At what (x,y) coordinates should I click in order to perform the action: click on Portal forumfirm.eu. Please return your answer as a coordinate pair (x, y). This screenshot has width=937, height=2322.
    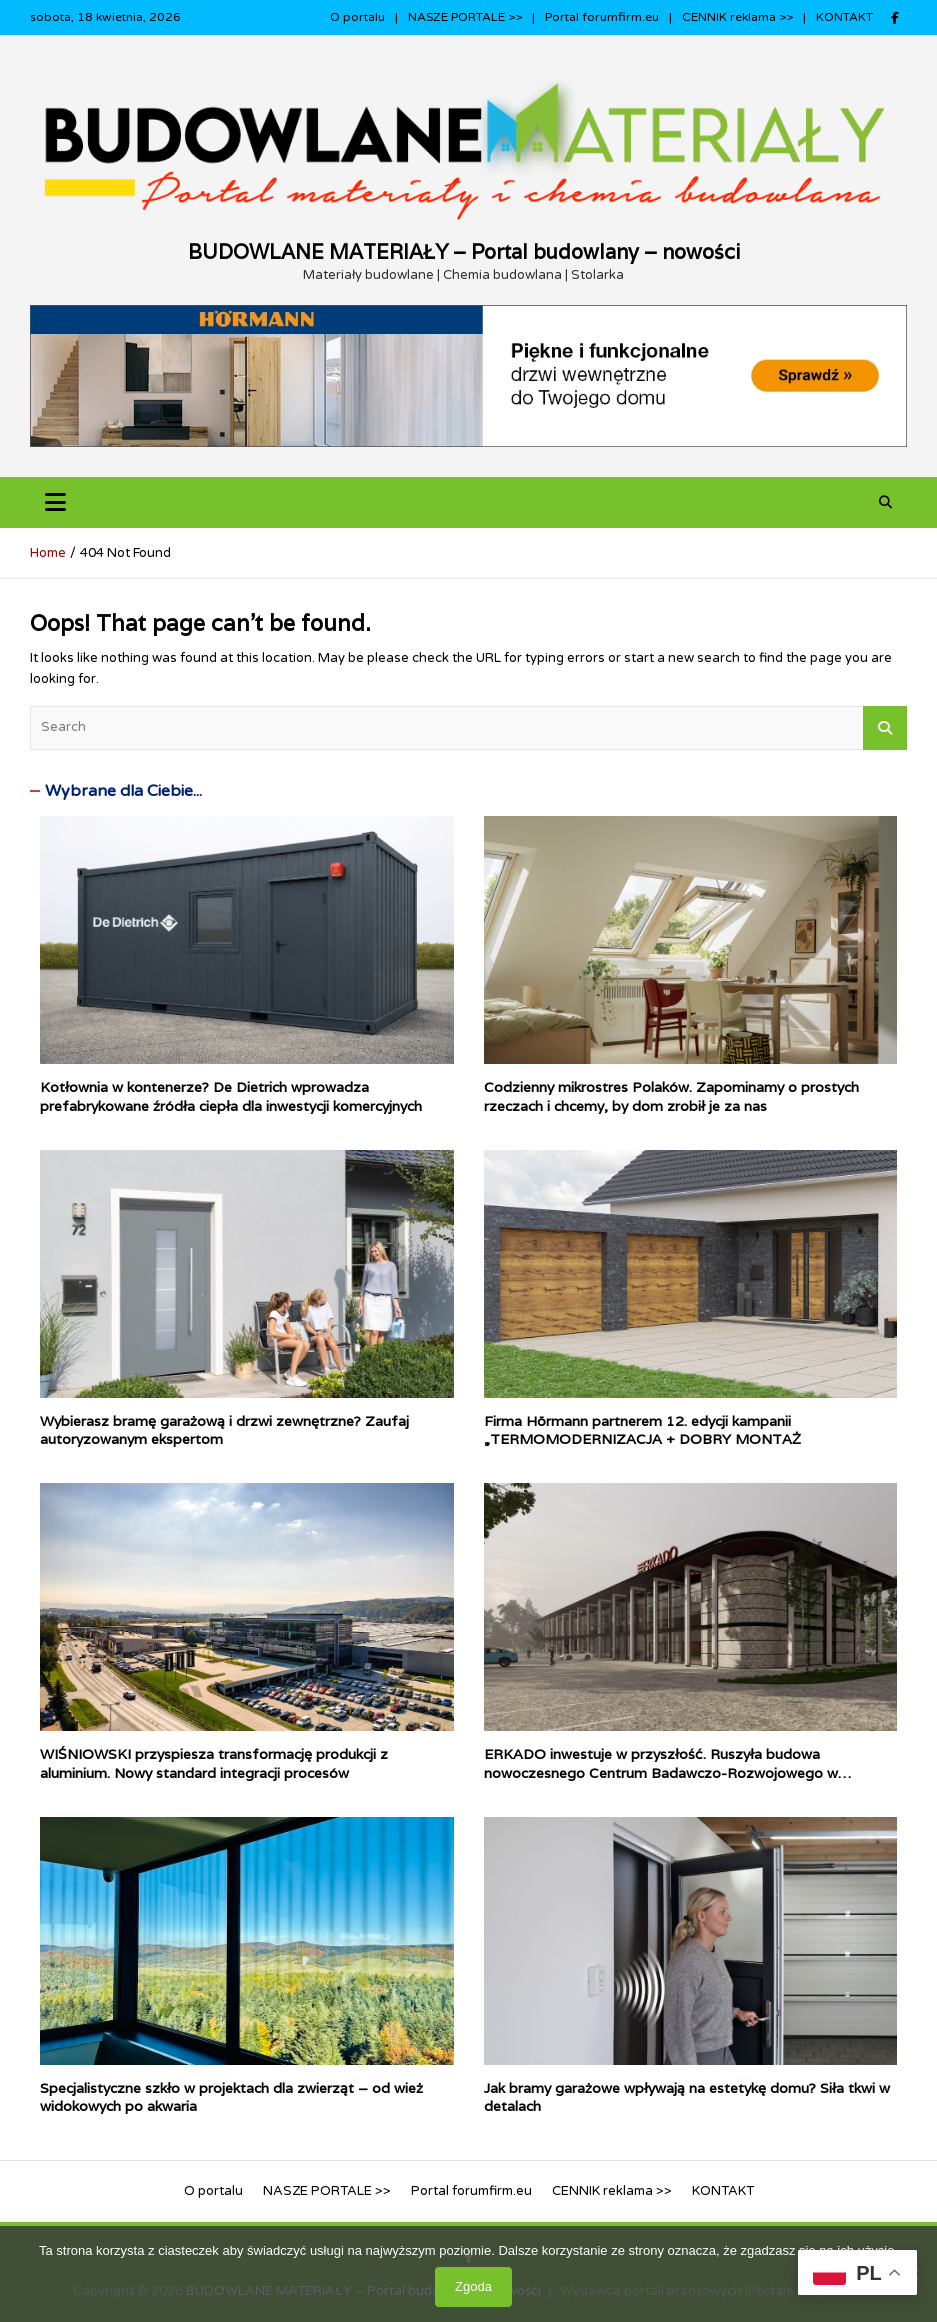
    Looking at the image, I should click on (602, 17).